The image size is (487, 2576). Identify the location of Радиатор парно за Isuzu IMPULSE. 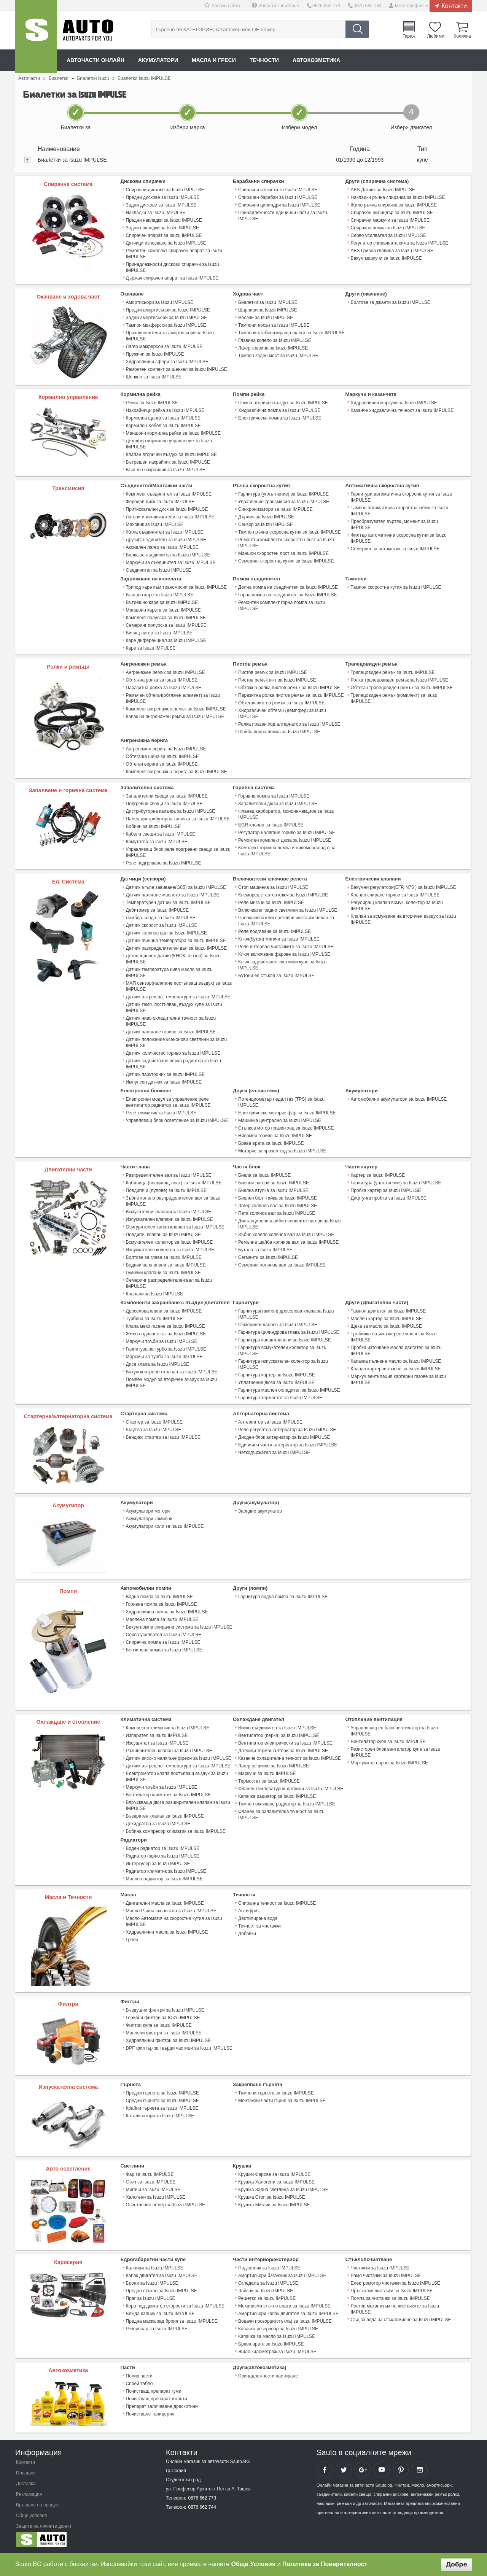
(162, 1856).